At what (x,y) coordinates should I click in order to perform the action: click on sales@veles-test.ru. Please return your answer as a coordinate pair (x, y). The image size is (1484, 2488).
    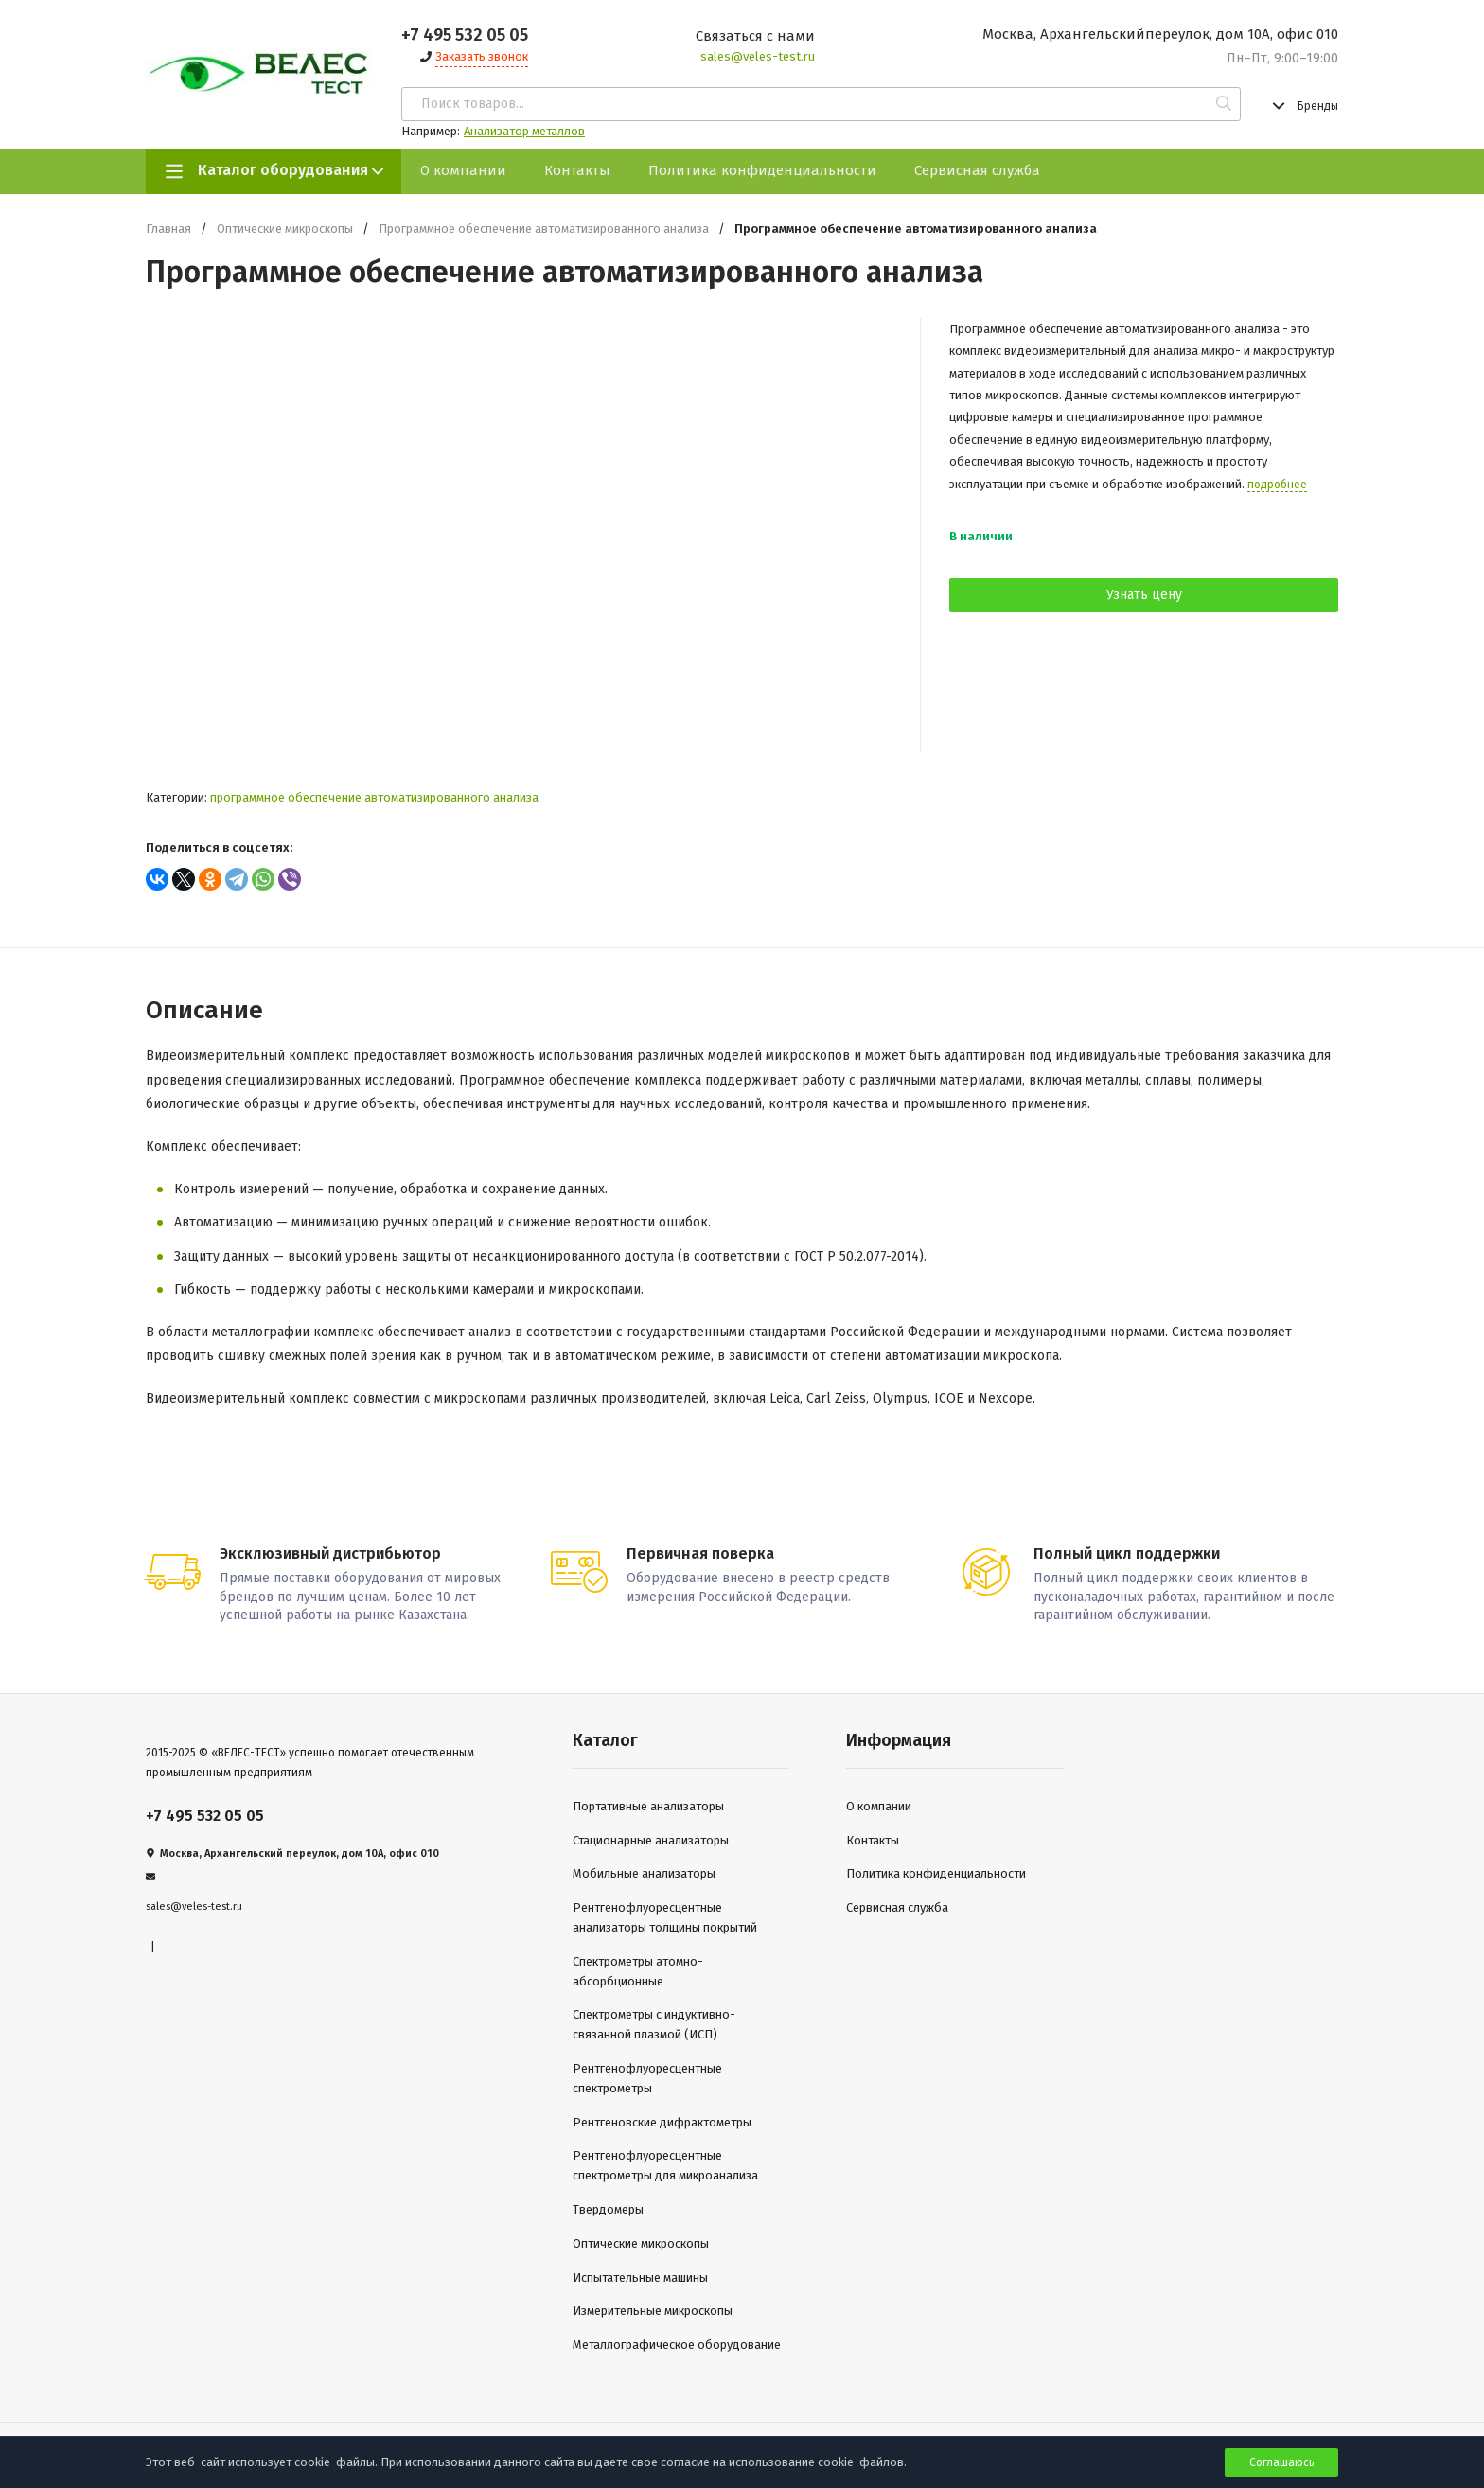
    Looking at the image, I should click on (757, 56).